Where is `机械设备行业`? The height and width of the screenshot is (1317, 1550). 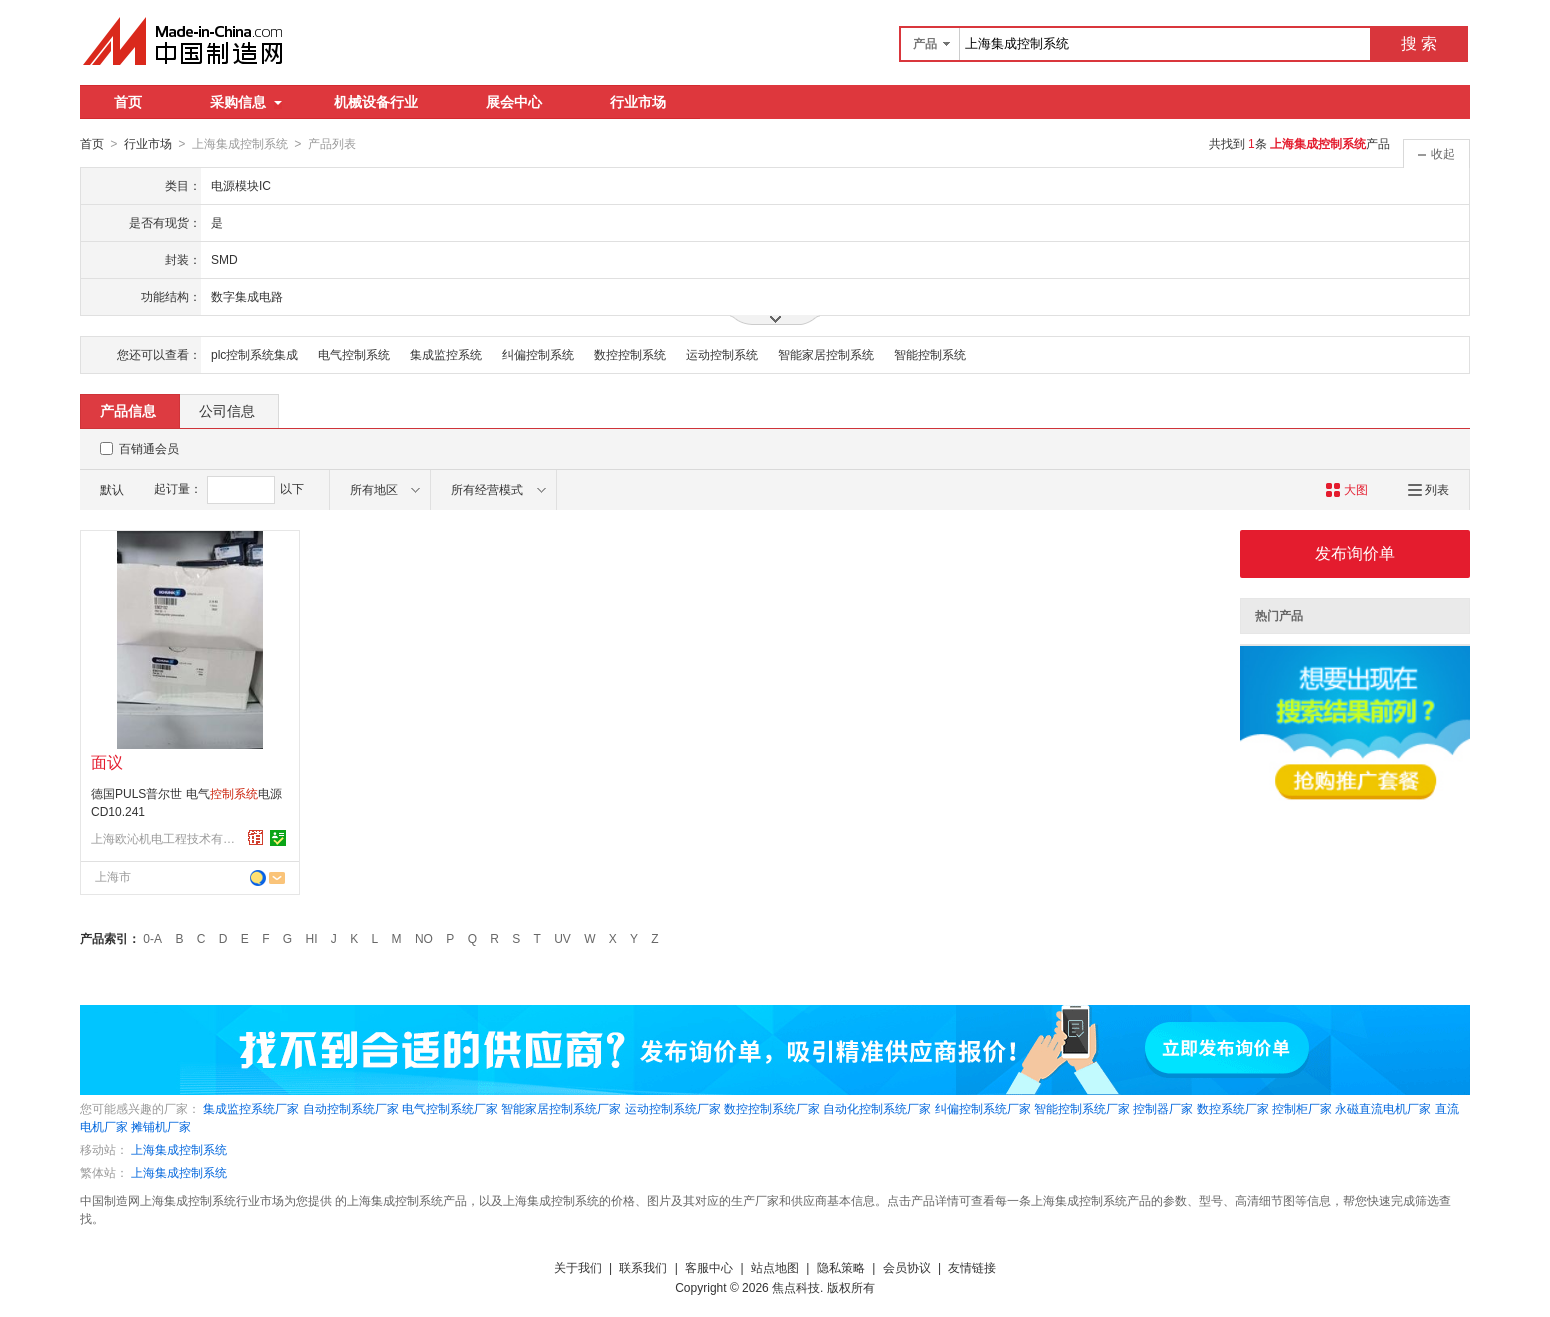 机械设备行业 is located at coordinates (376, 102).